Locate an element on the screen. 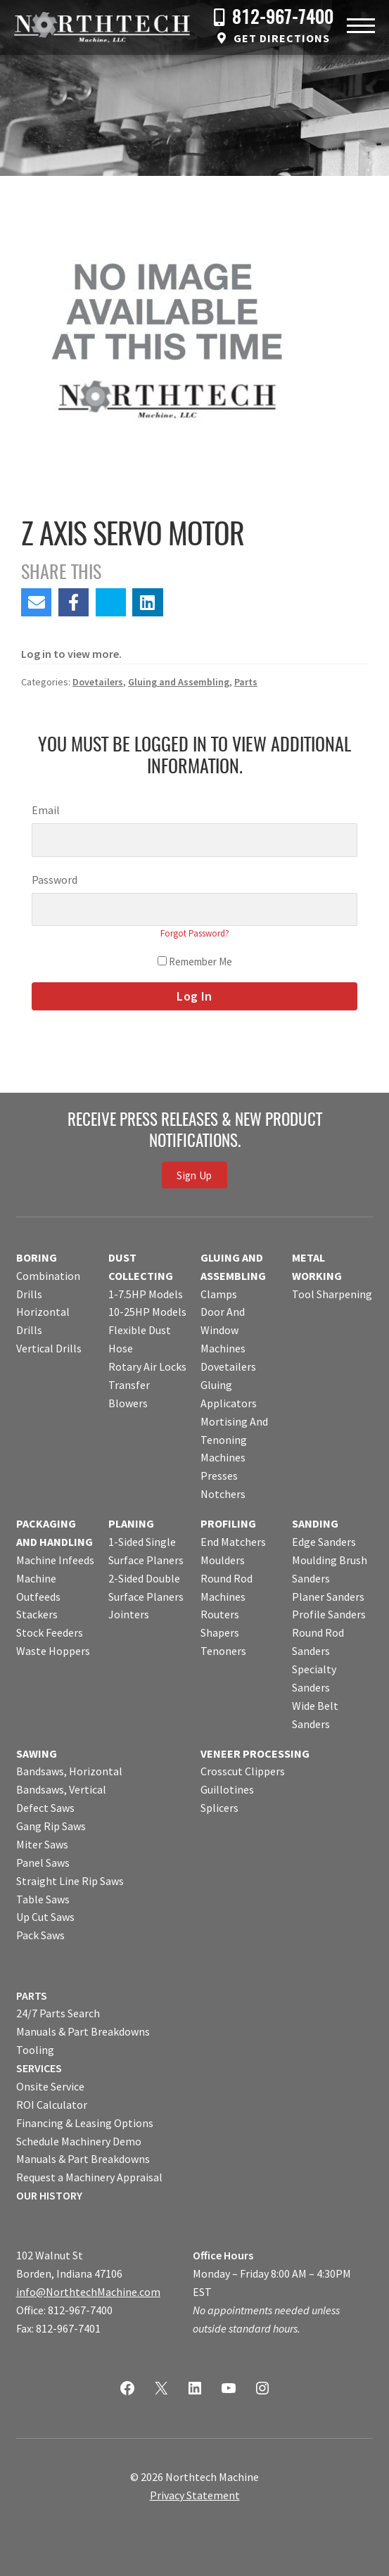  Get Directions is located at coordinates (282, 38).